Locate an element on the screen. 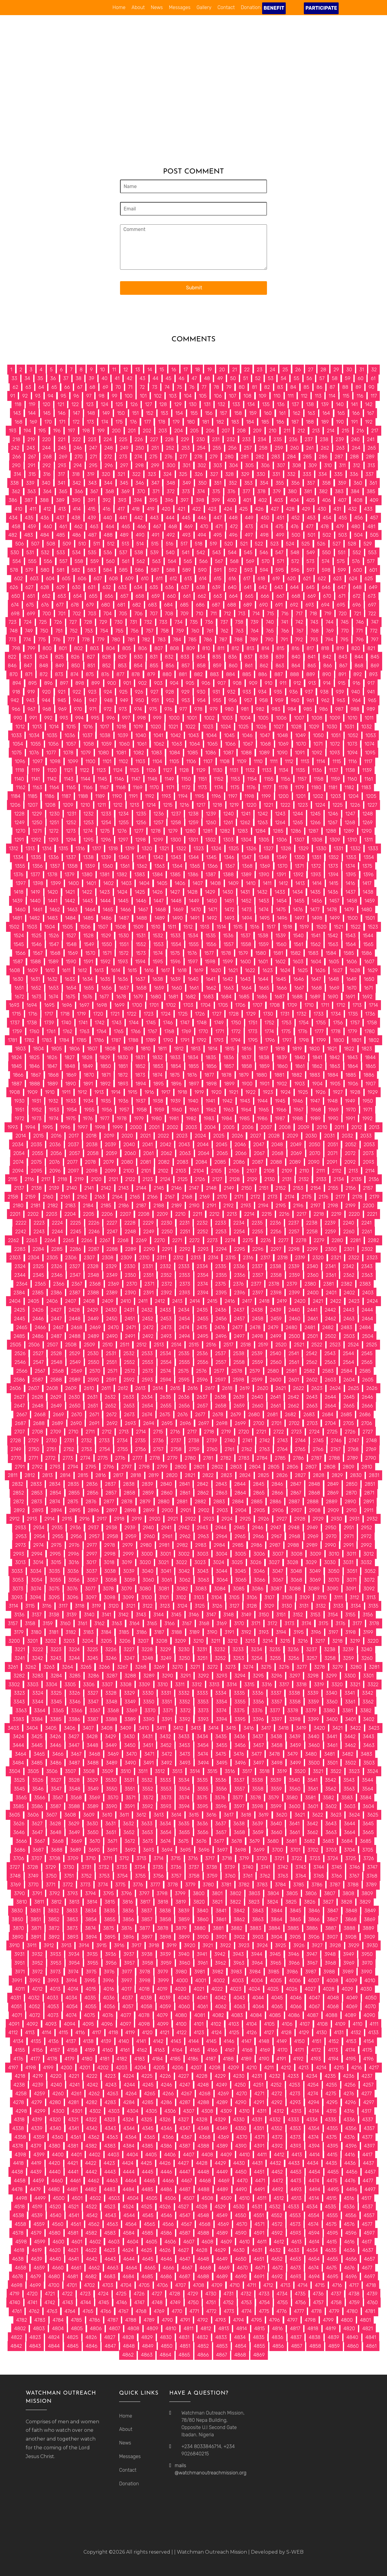 The image size is (387, 2576). 3782 is located at coordinates (244, 1885).